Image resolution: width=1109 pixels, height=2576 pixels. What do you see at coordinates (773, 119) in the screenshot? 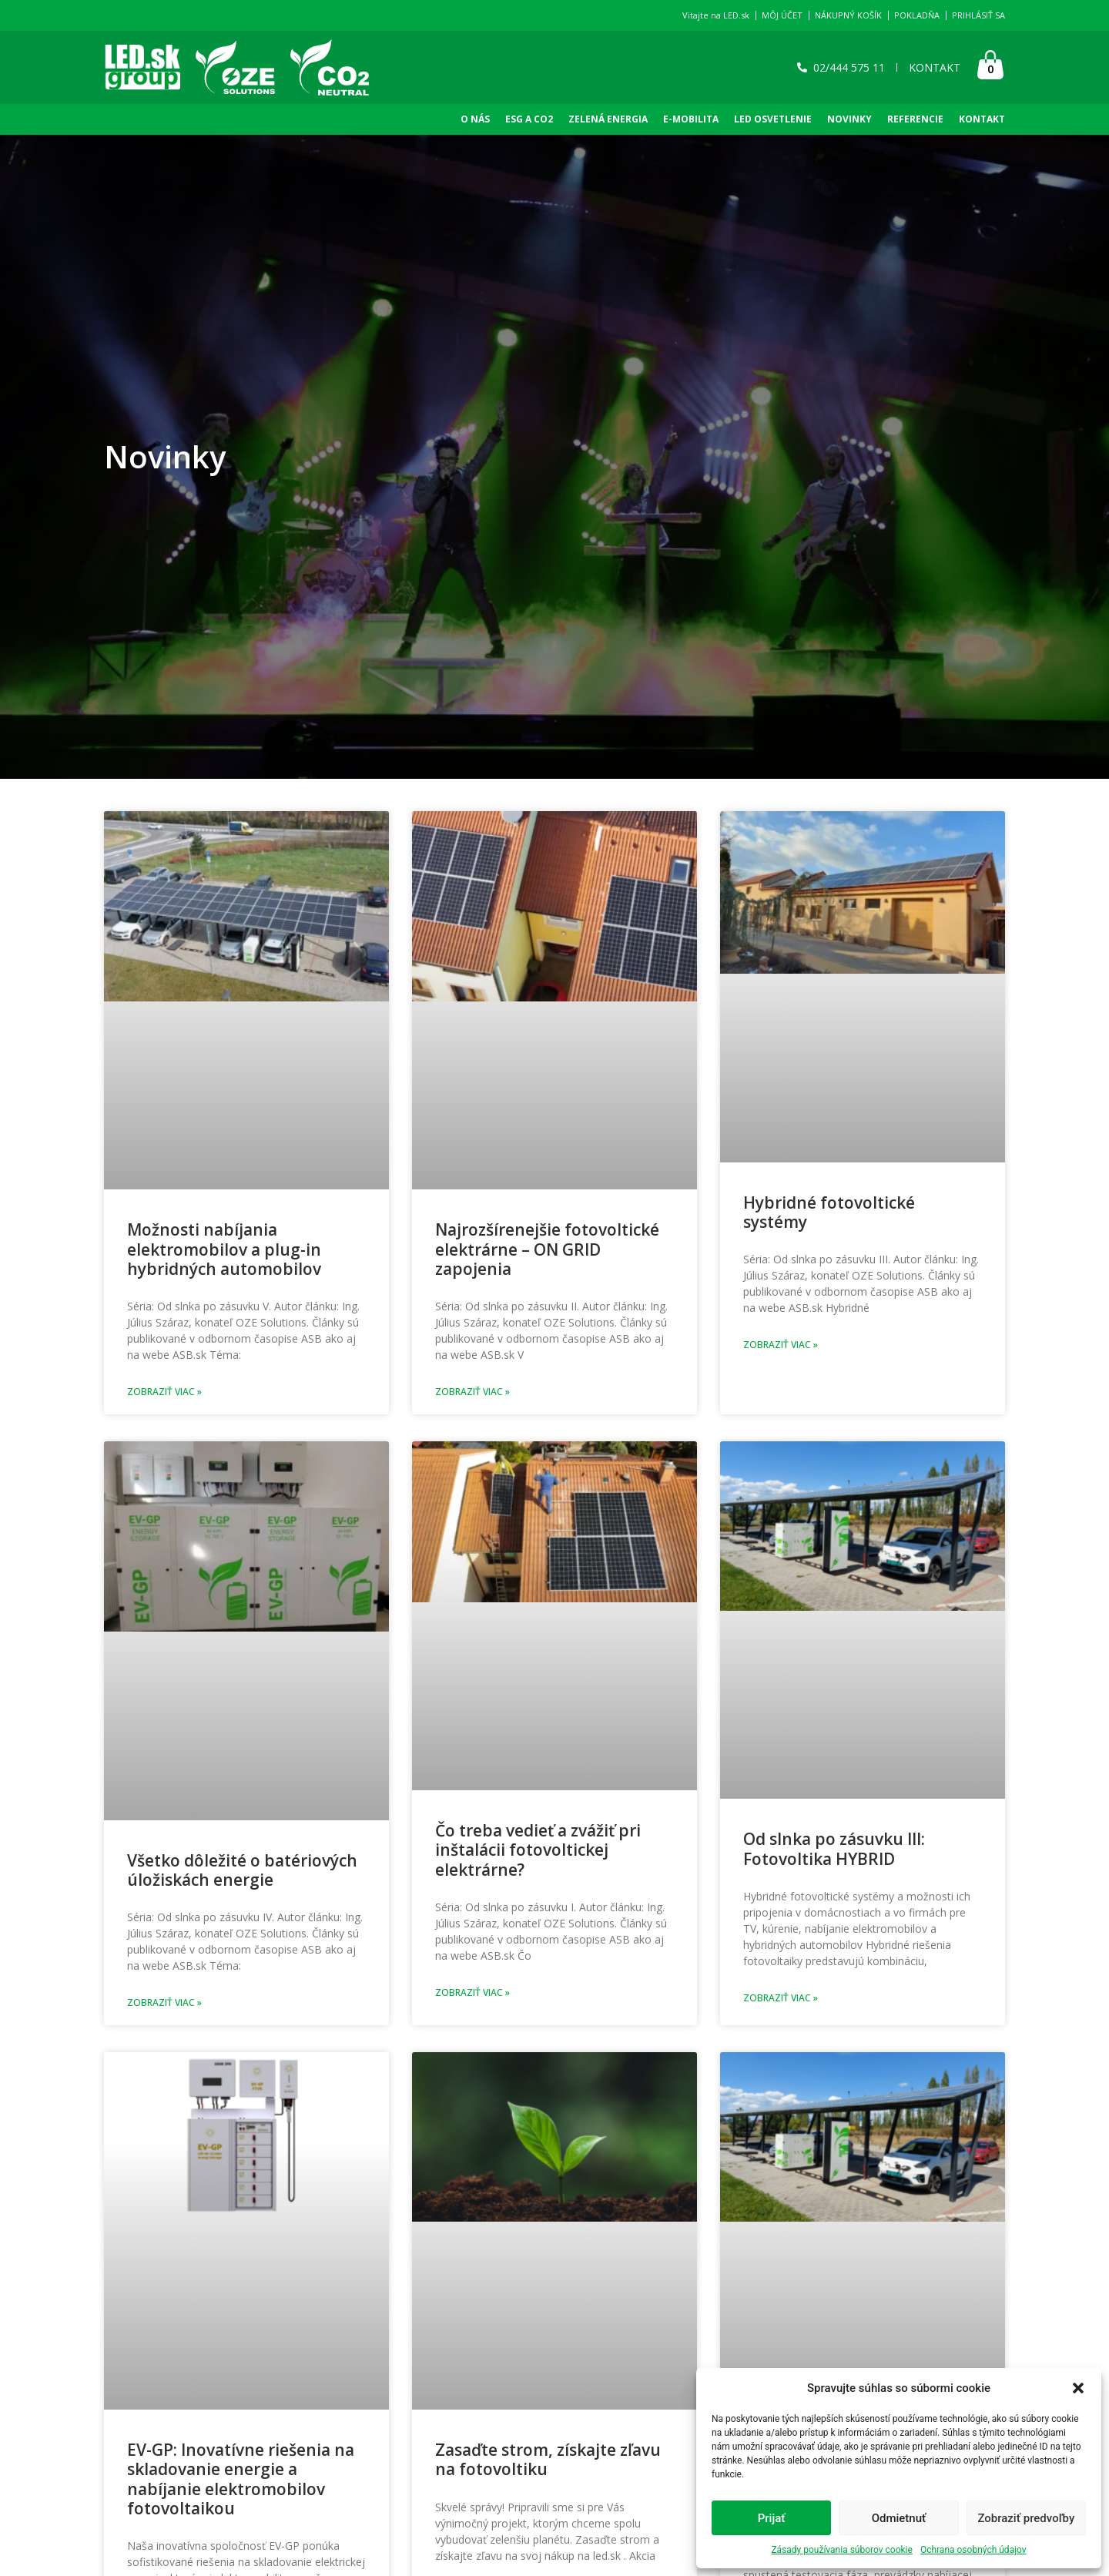
I see `LED OSVETLENIE` at bounding box center [773, 119].